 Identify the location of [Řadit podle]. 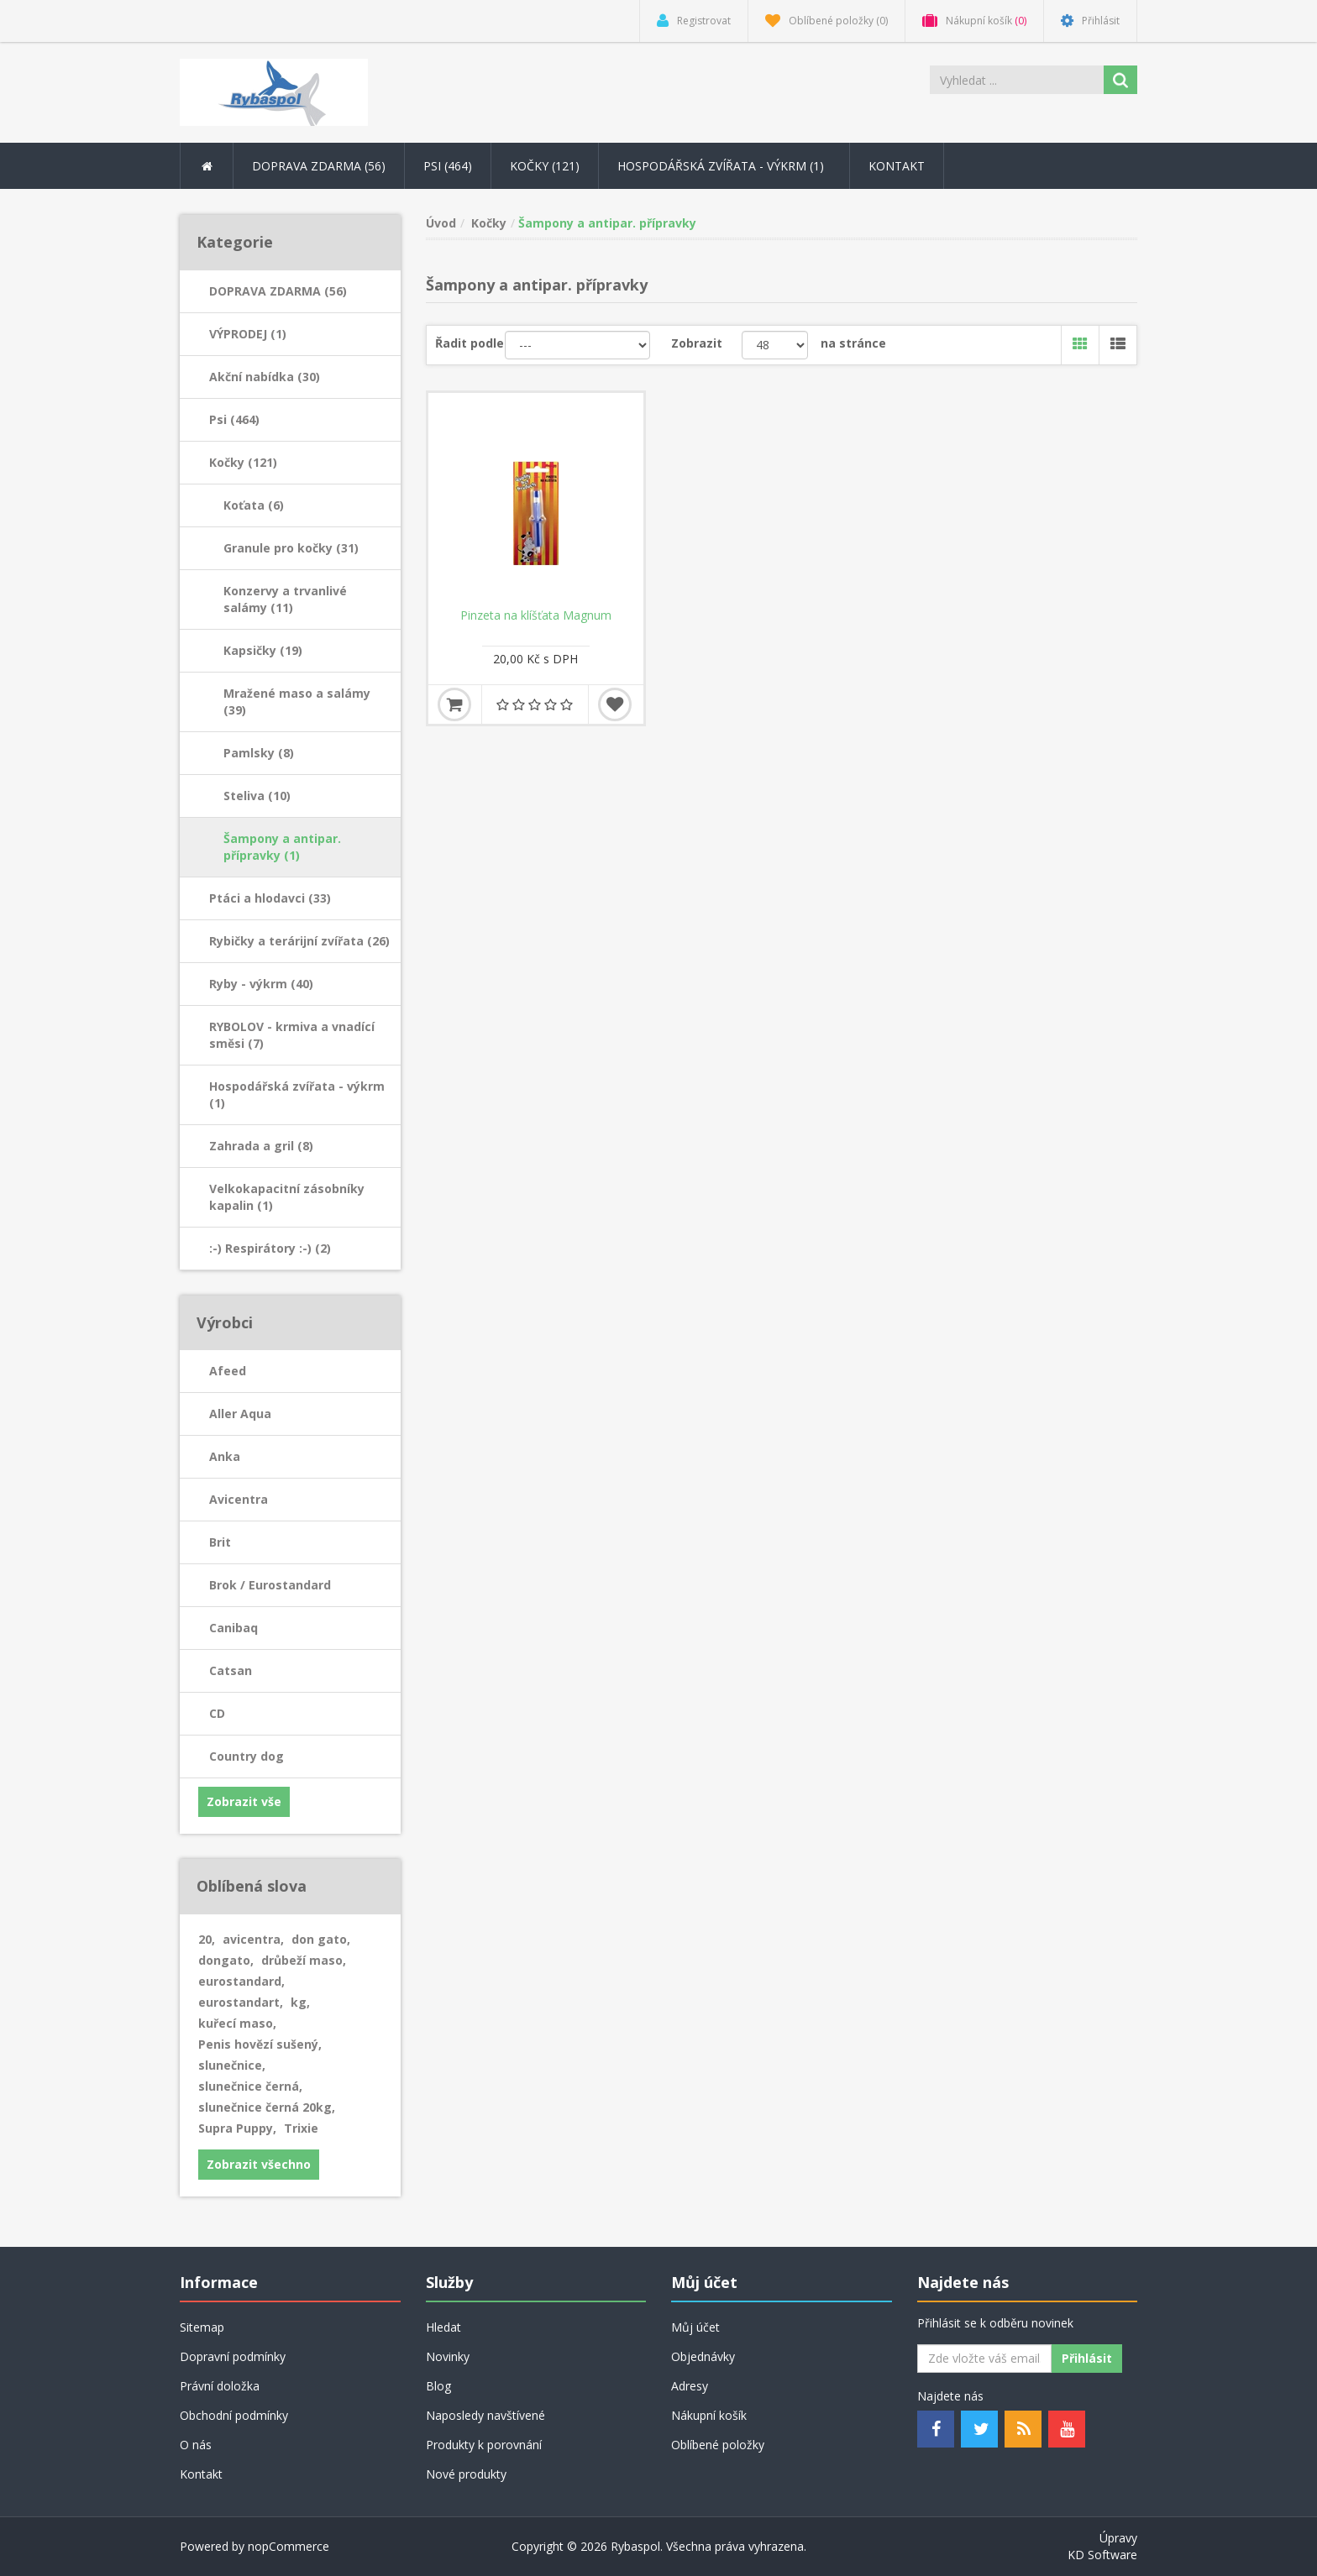
(577, 345).